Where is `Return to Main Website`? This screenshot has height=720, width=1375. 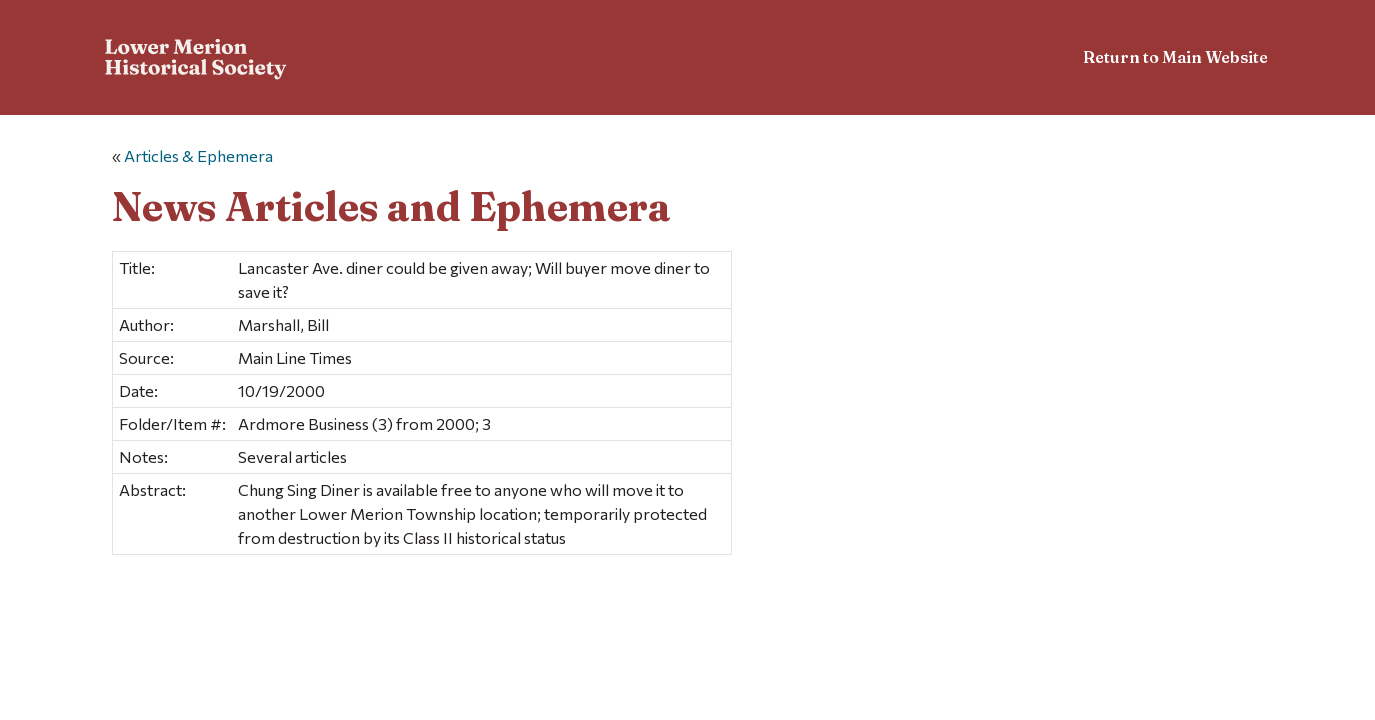 Return to Main Website is located at coordinates (1175, 57).